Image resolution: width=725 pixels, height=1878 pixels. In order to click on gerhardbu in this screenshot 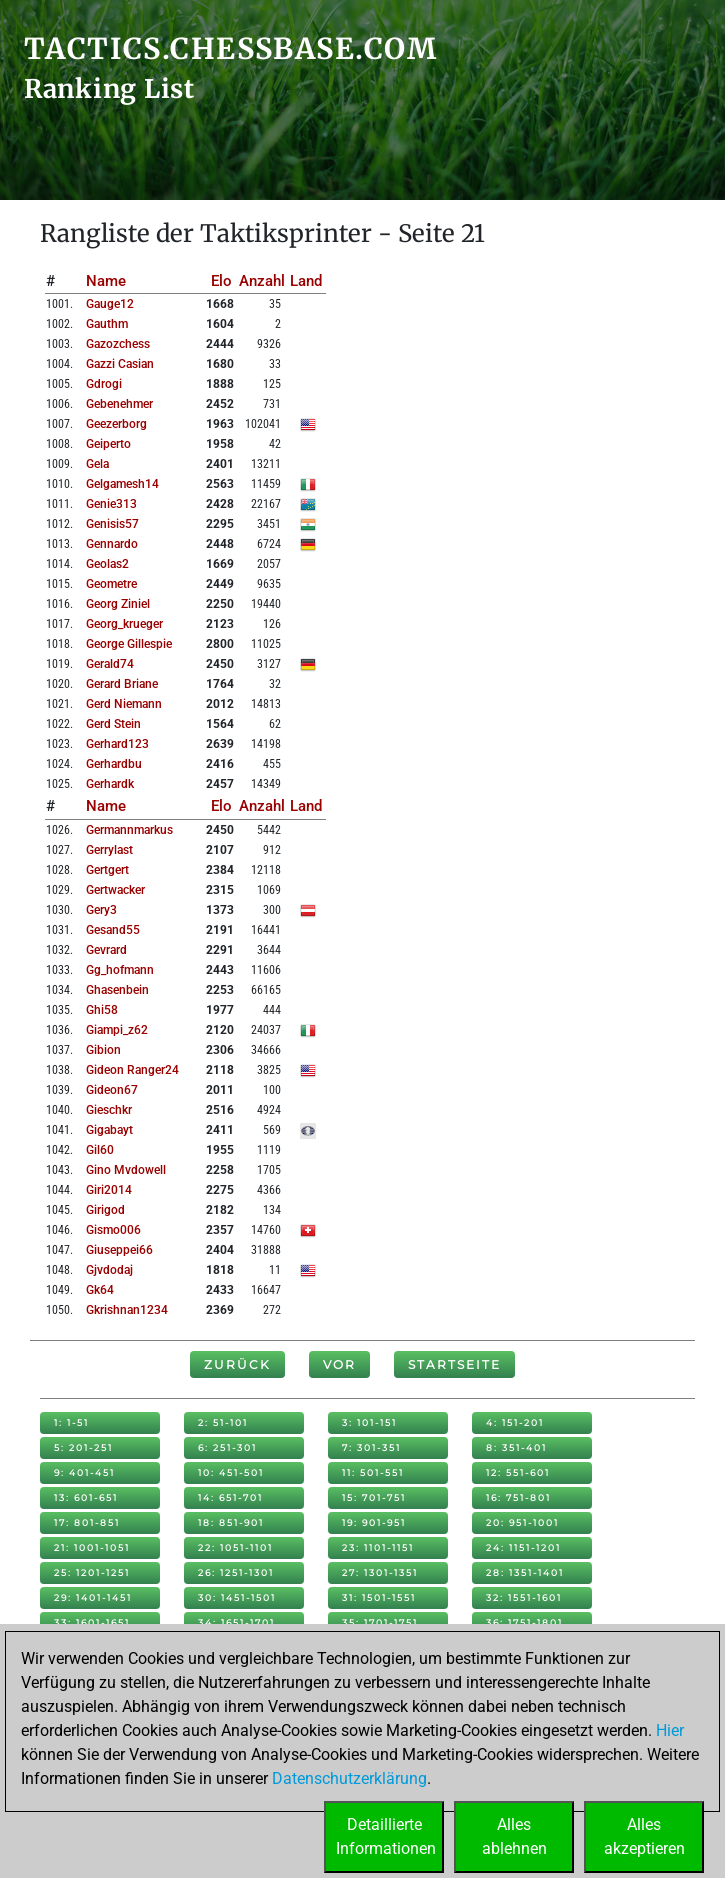, I will do `click(114, 764)`.